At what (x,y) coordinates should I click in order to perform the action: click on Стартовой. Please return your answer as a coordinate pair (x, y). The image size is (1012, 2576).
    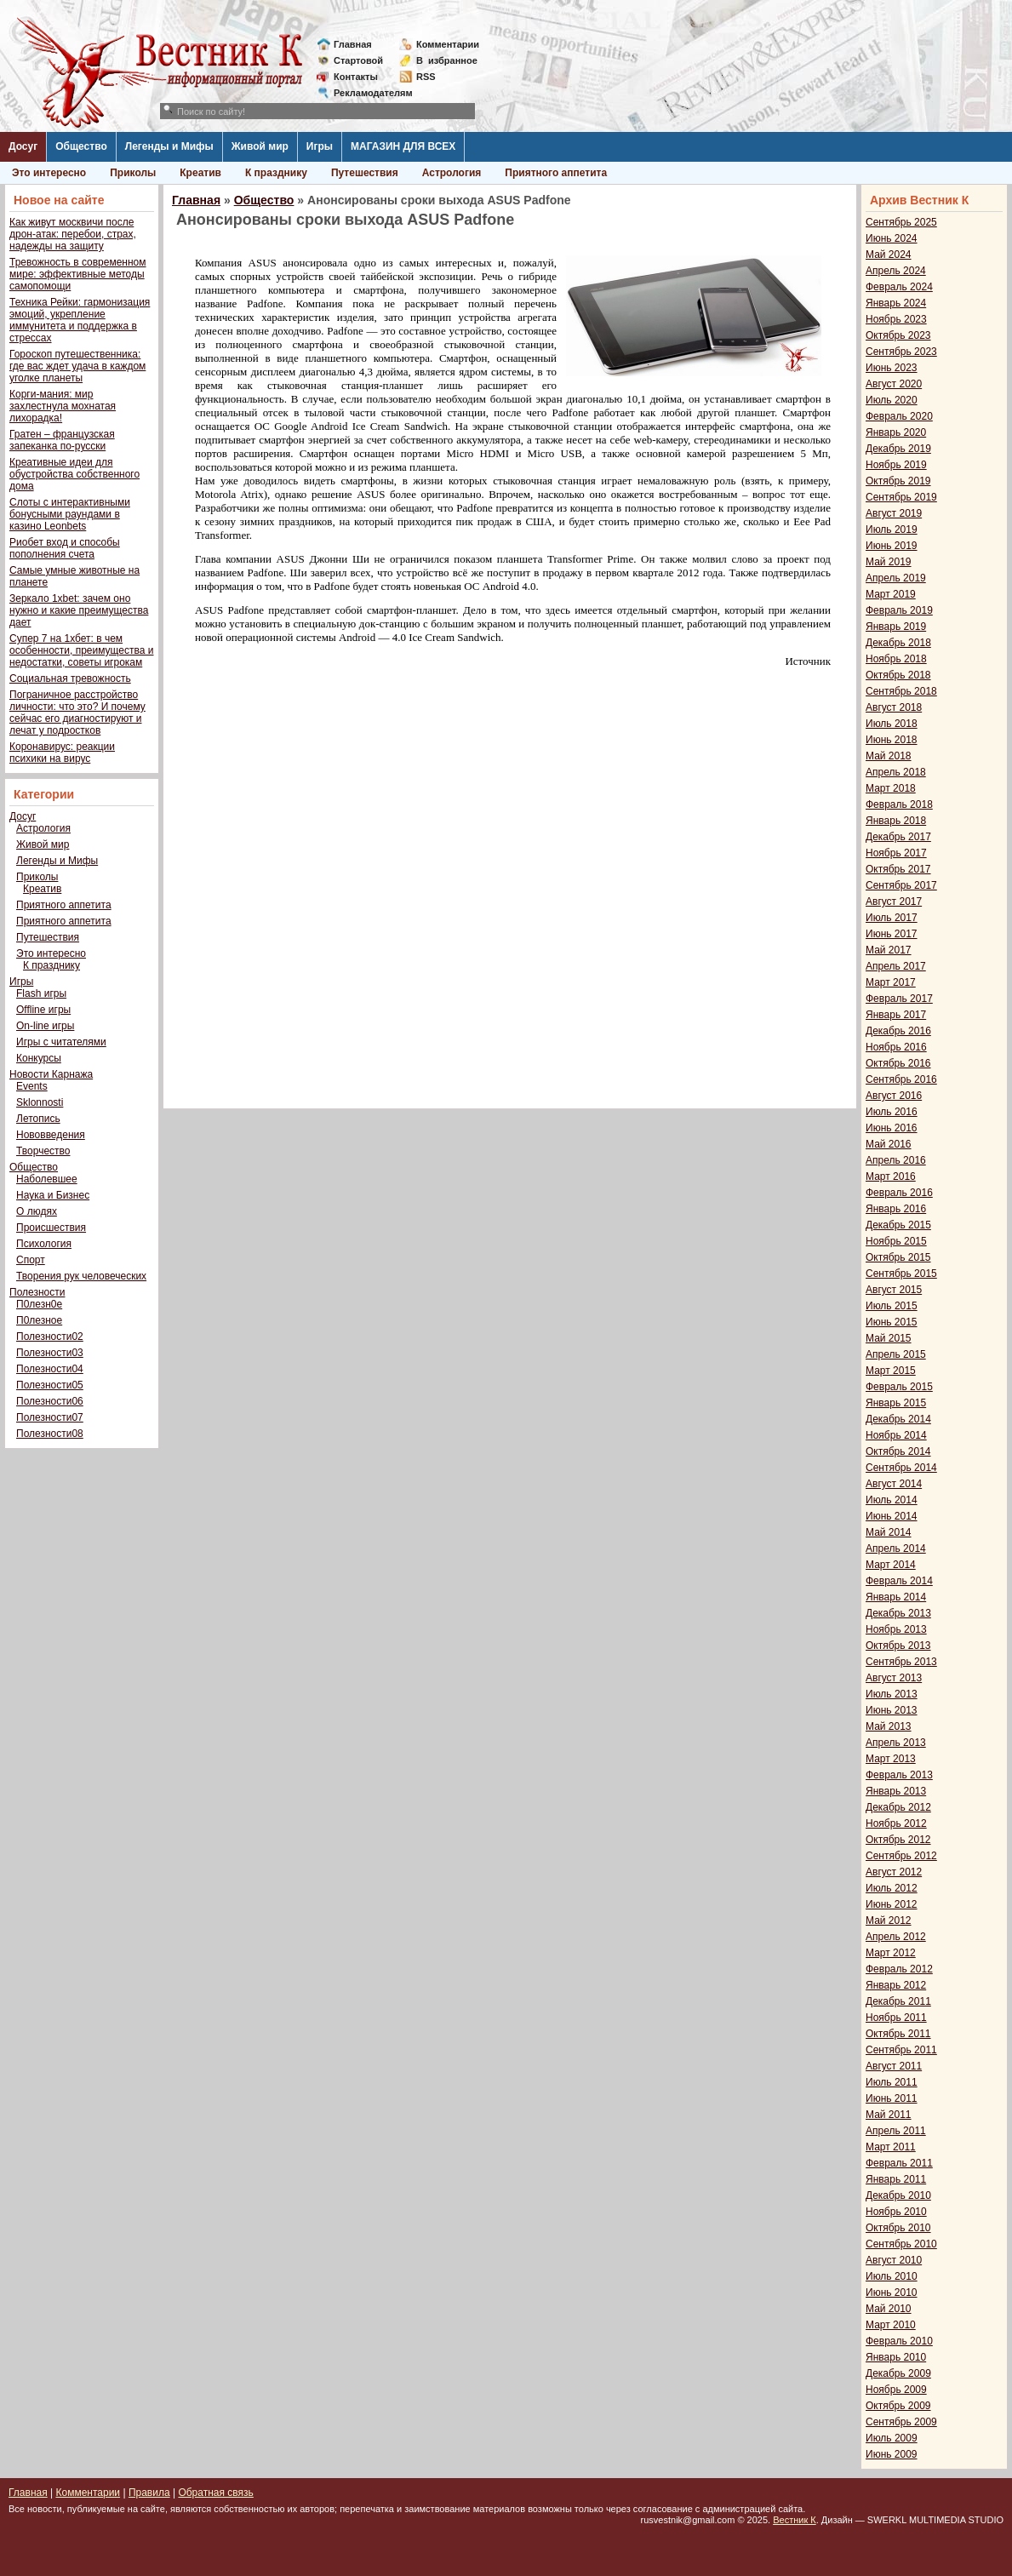
    Looking at the image, I should click on (358, 60).